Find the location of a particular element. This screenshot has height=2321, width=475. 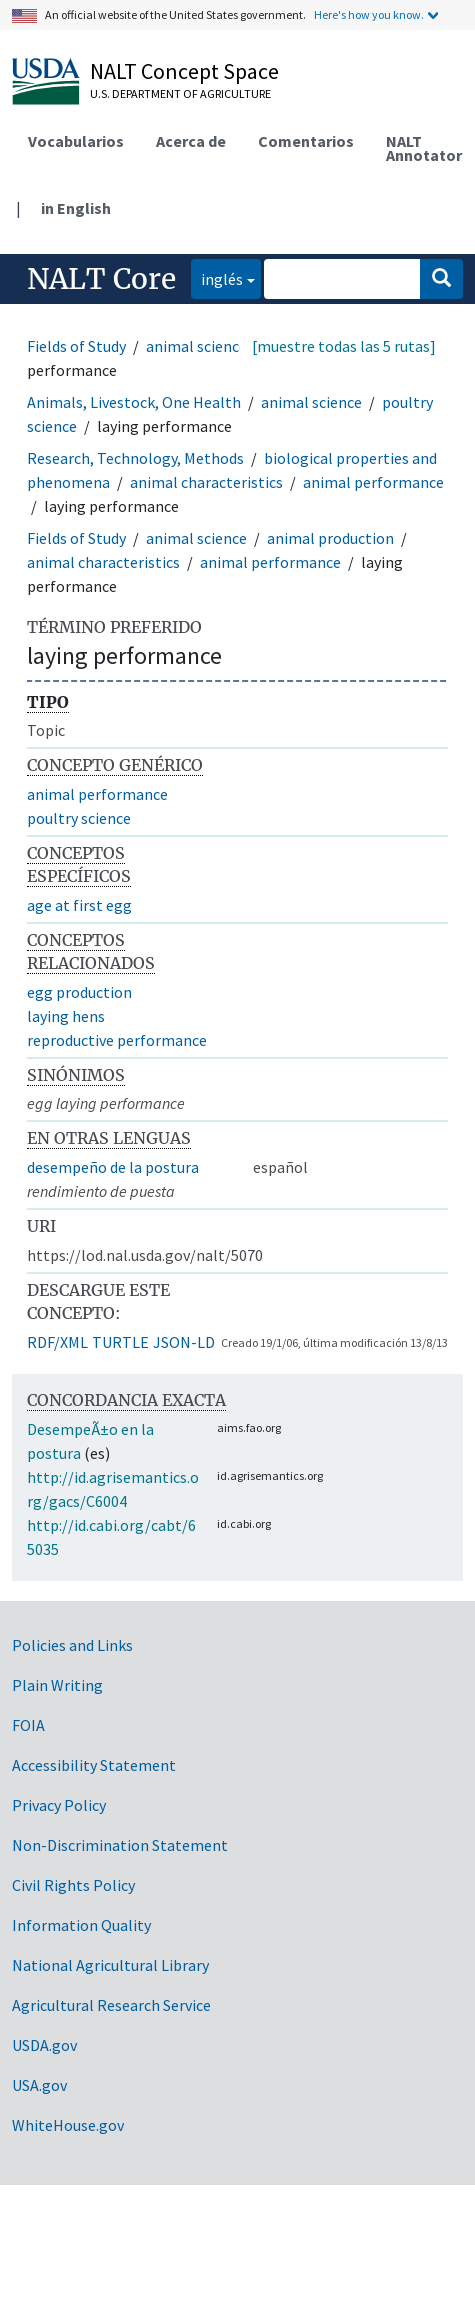

FOIA is located at coordinates (28, 1725).